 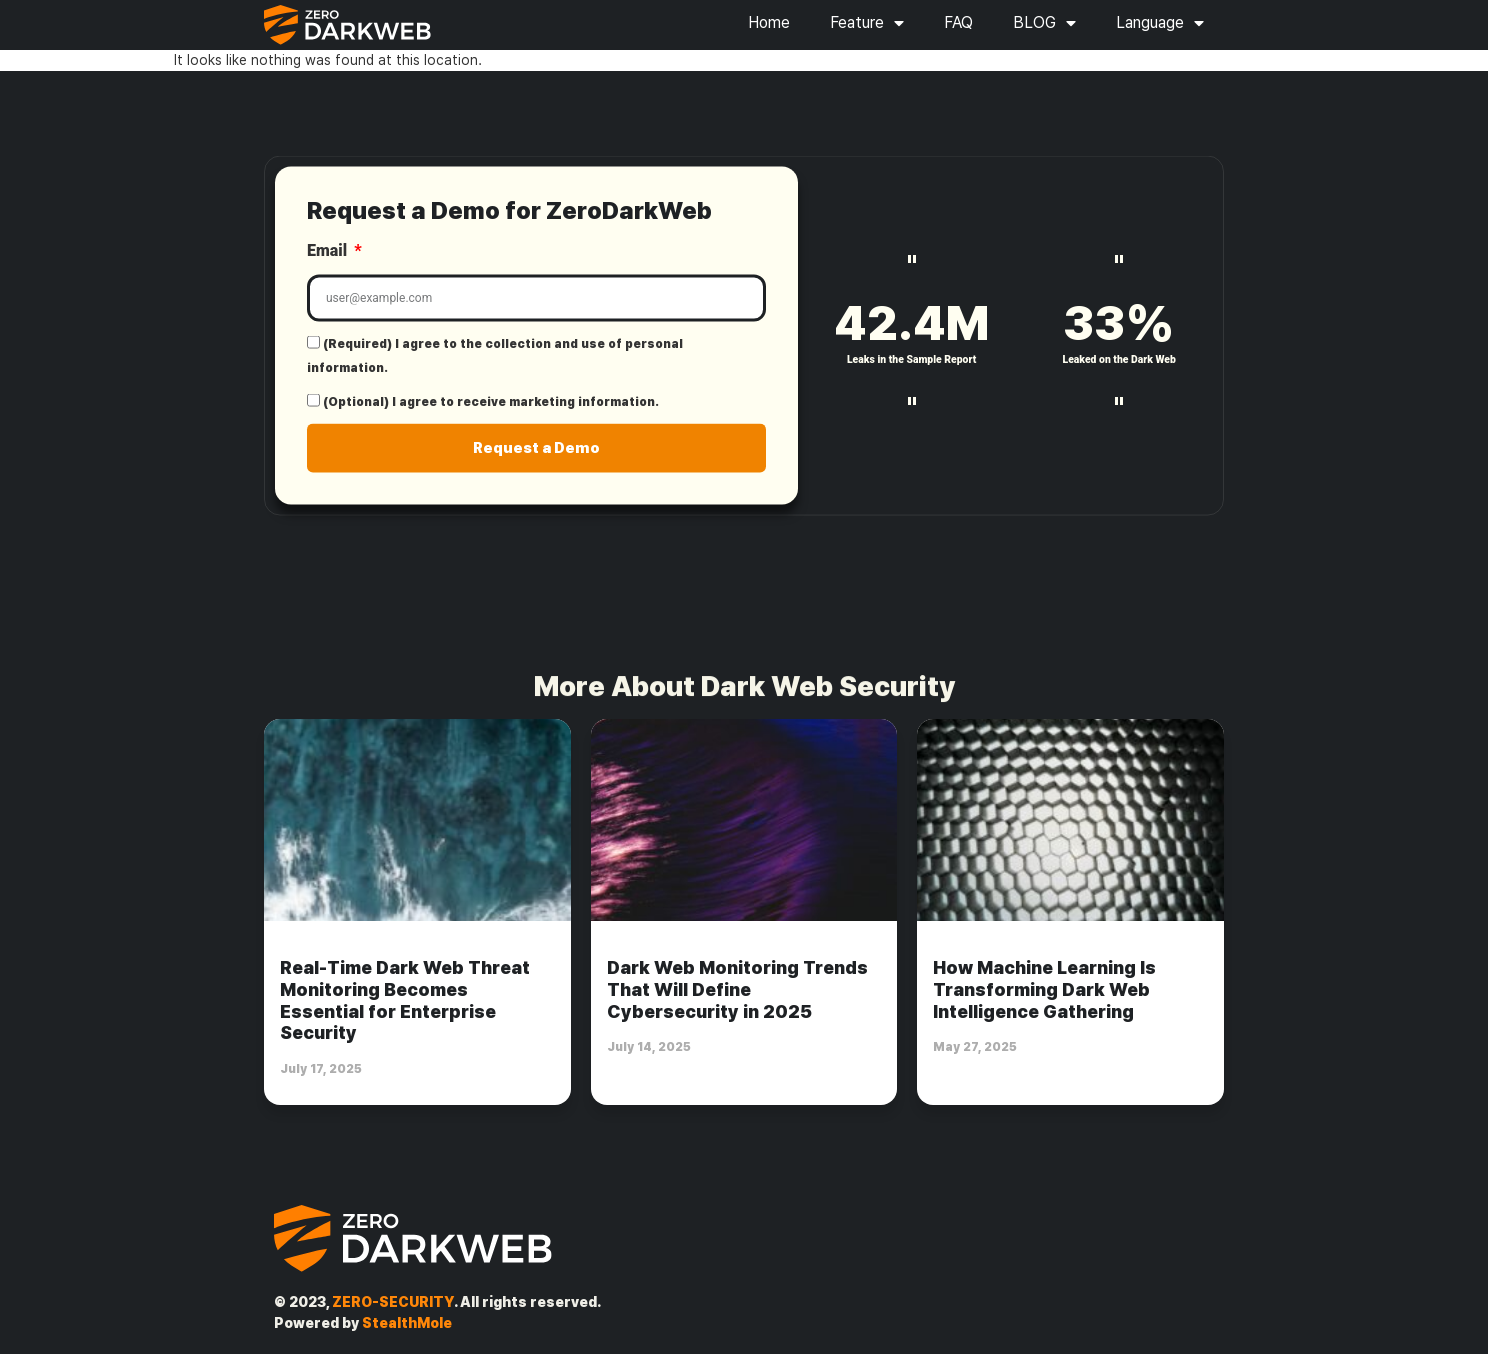 I want to click on Dark Web Monitoring Trends That Will Define Cybersecurity in 2025, so click(x=737, y=989).